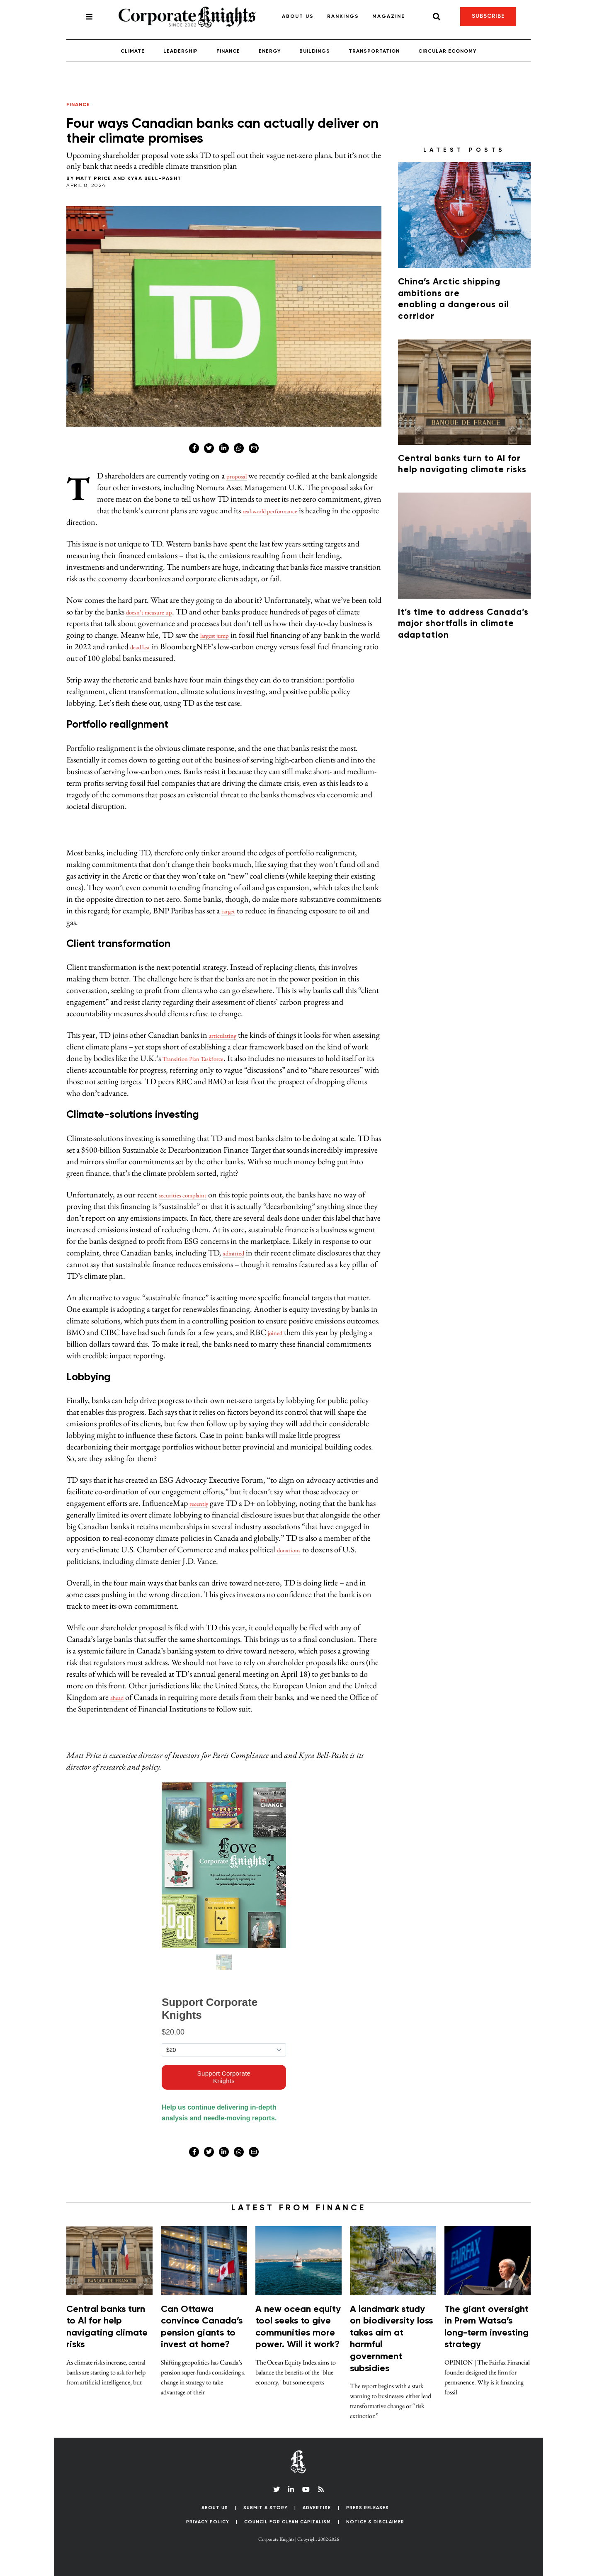 Image resolution: width=597 pixels, height=2576 pixels. I want to click on Rankings, so click(343, 16).